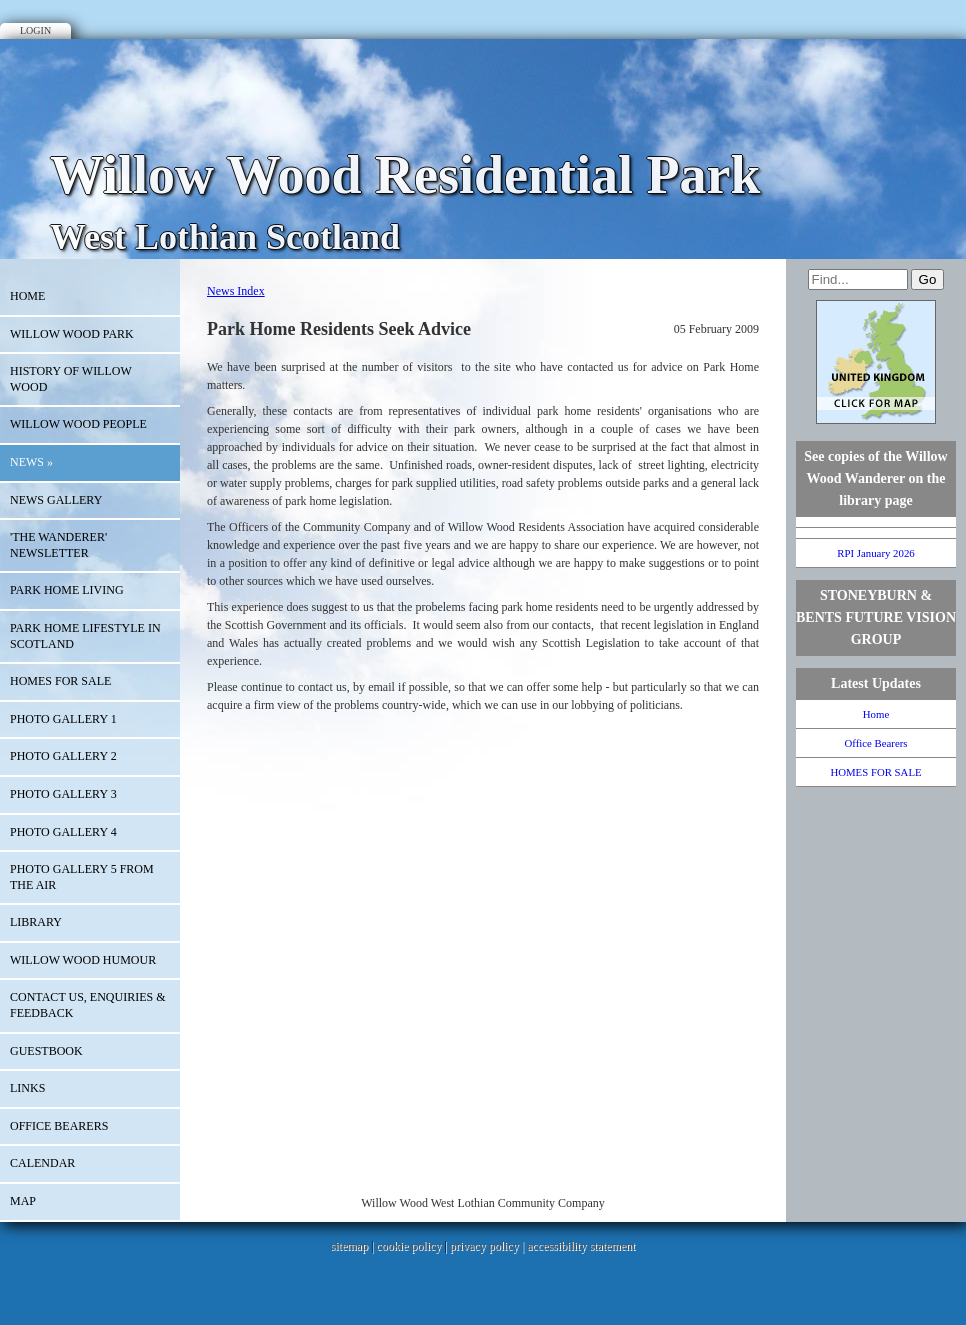 Image resolution: width=966 pixels, height=1325 pixels. I want to click on Contact Us, Enquiries & Feedback, so click(88, 1005).